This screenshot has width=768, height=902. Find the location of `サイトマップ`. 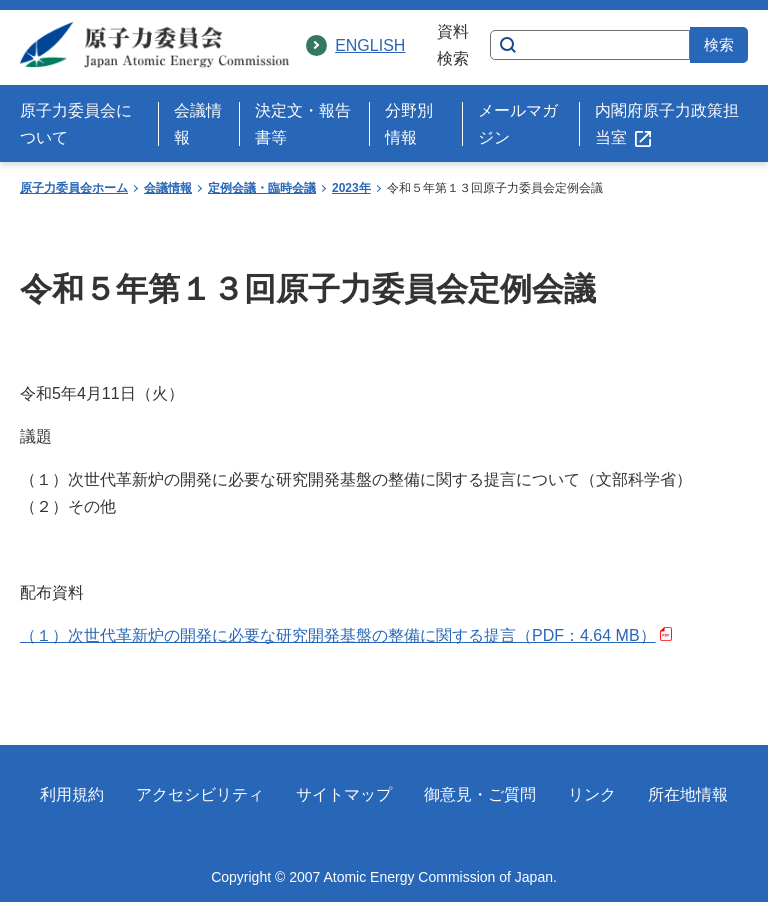

サイトマップ is located at coordinates (344, 794).